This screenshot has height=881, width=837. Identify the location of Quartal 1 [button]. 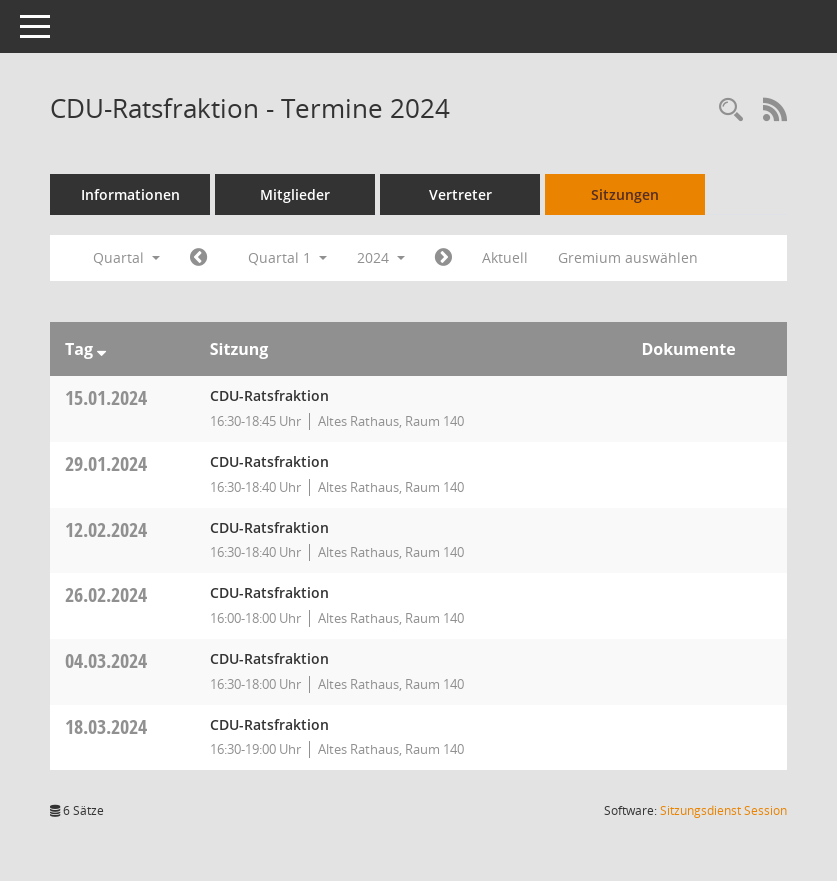
(287, 257).